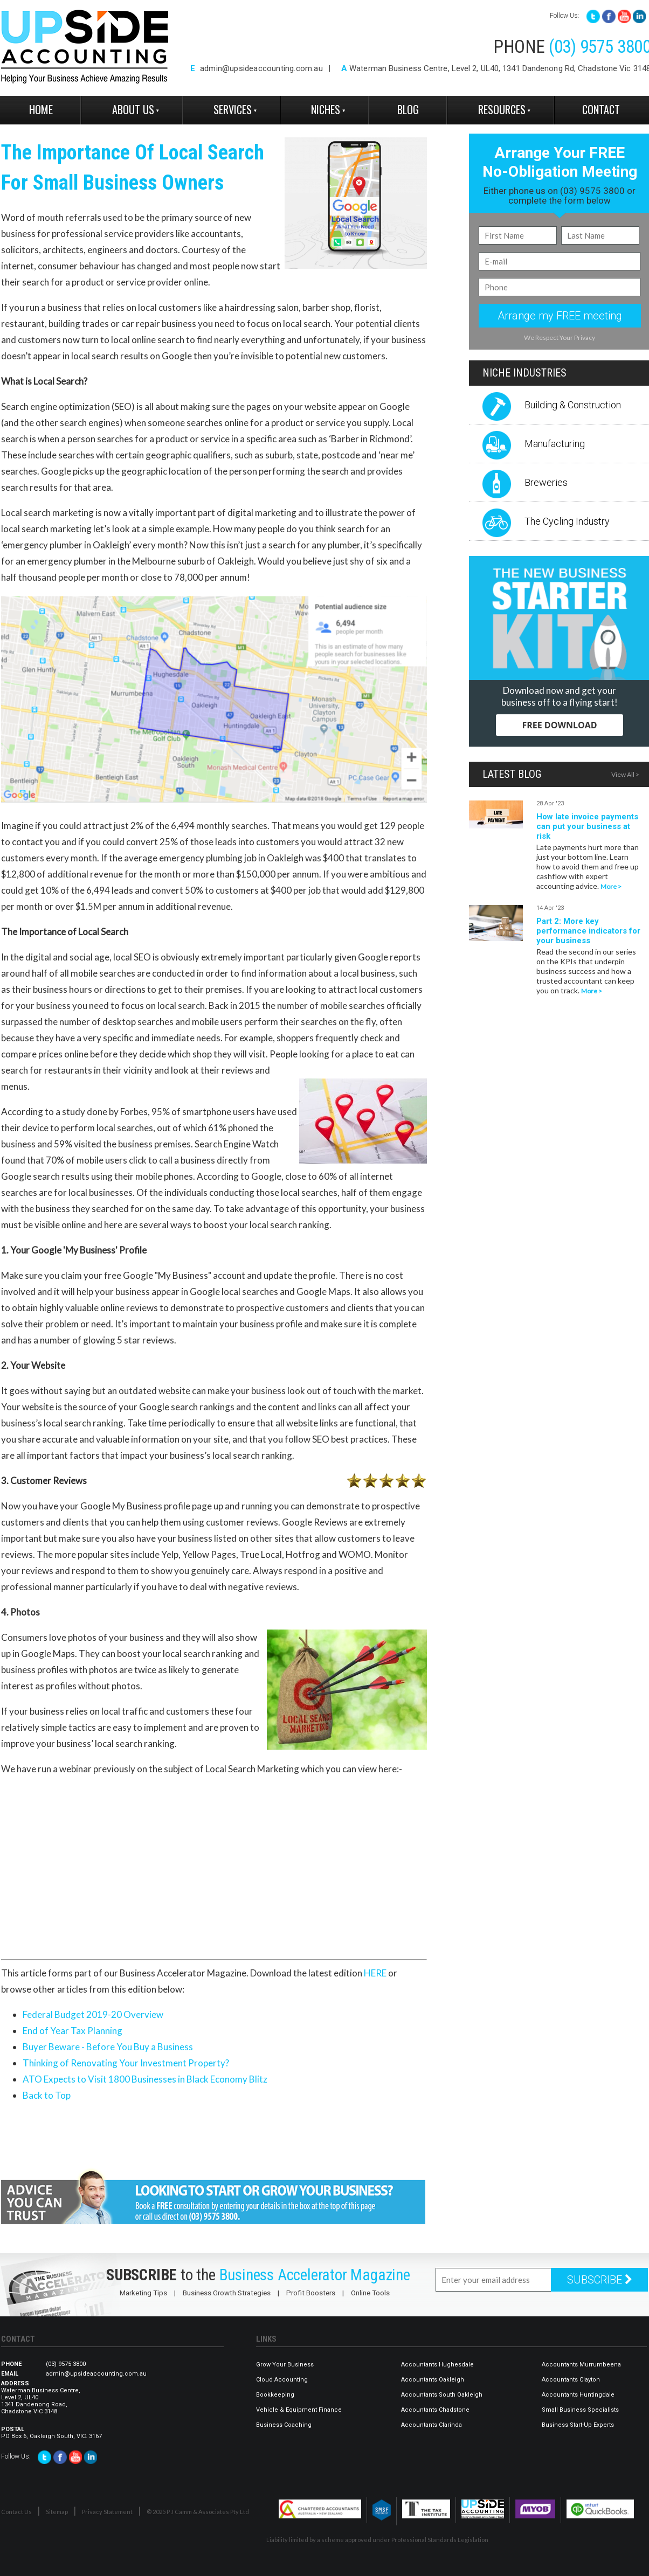  What do you see at coordinates (325, 109) in the screenshot?
I see `Niches` at bounding box center [325, 109].